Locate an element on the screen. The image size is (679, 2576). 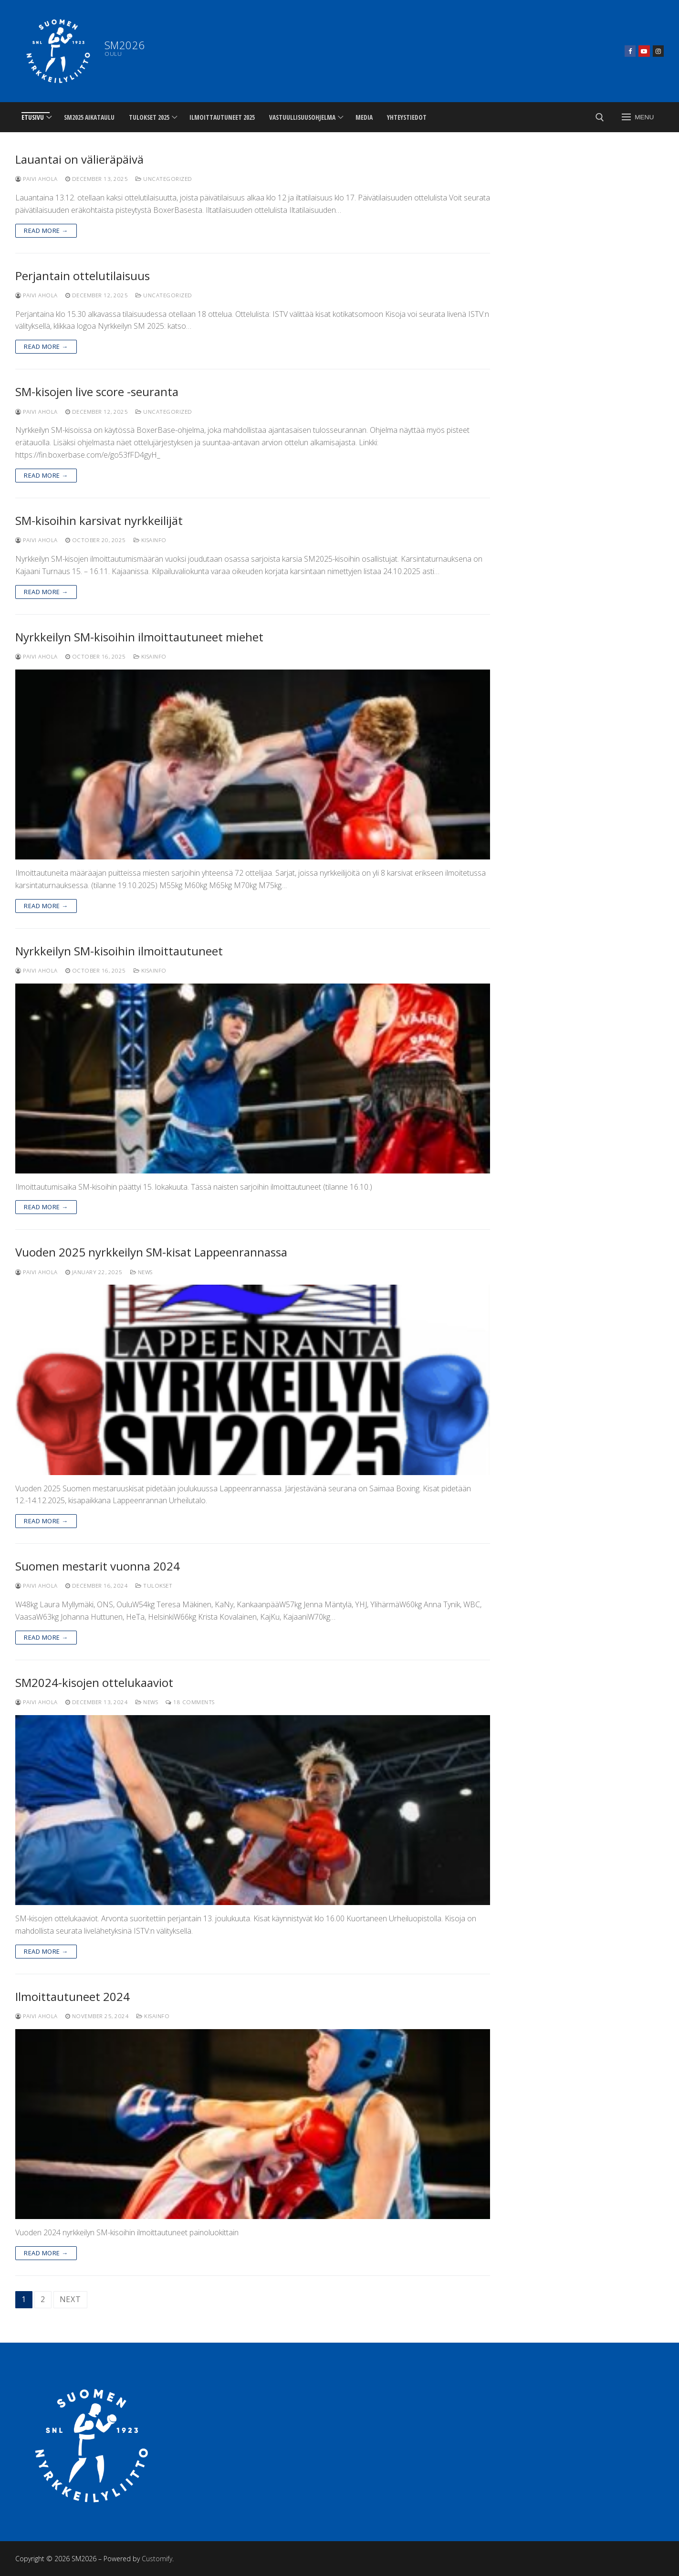
18 Comments is located at coordinates (190, 1702).